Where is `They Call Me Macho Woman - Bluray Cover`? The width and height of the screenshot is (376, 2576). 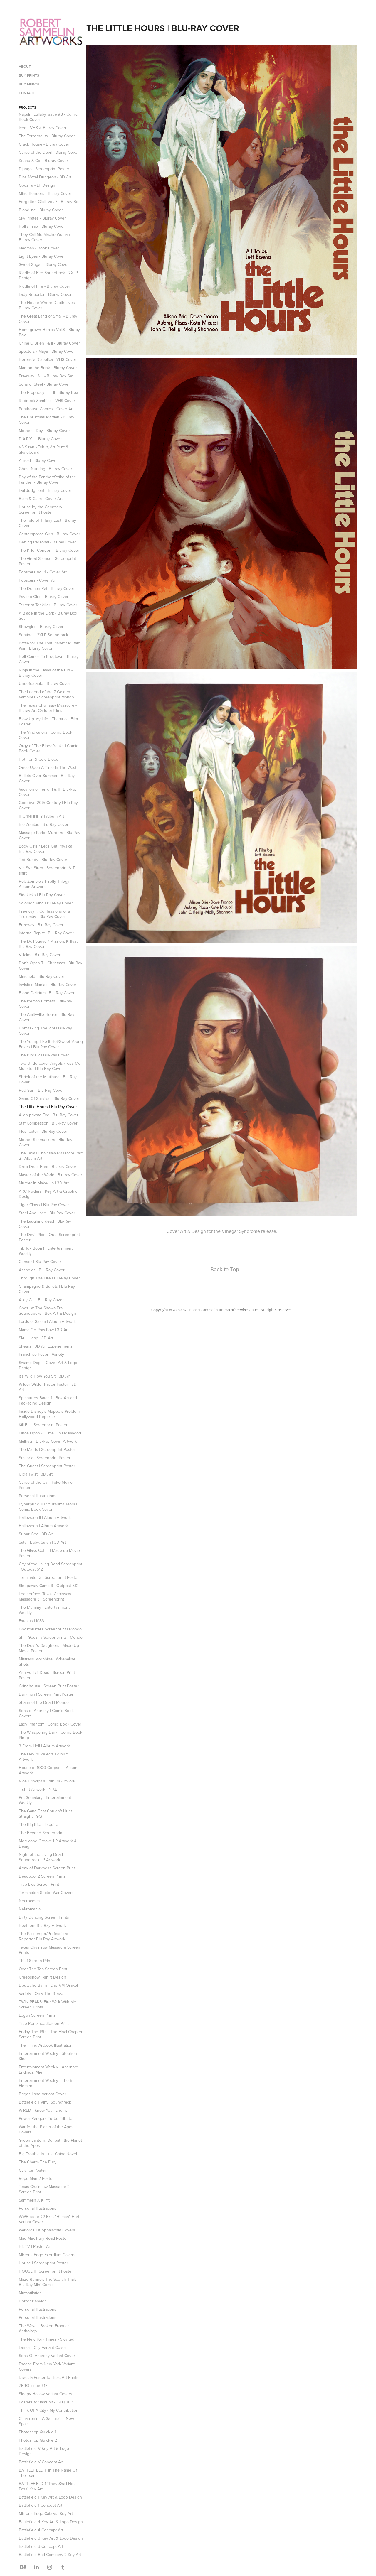 They Call Me Macho Woman - Bluray Cover is located at coordinates (45, 237).